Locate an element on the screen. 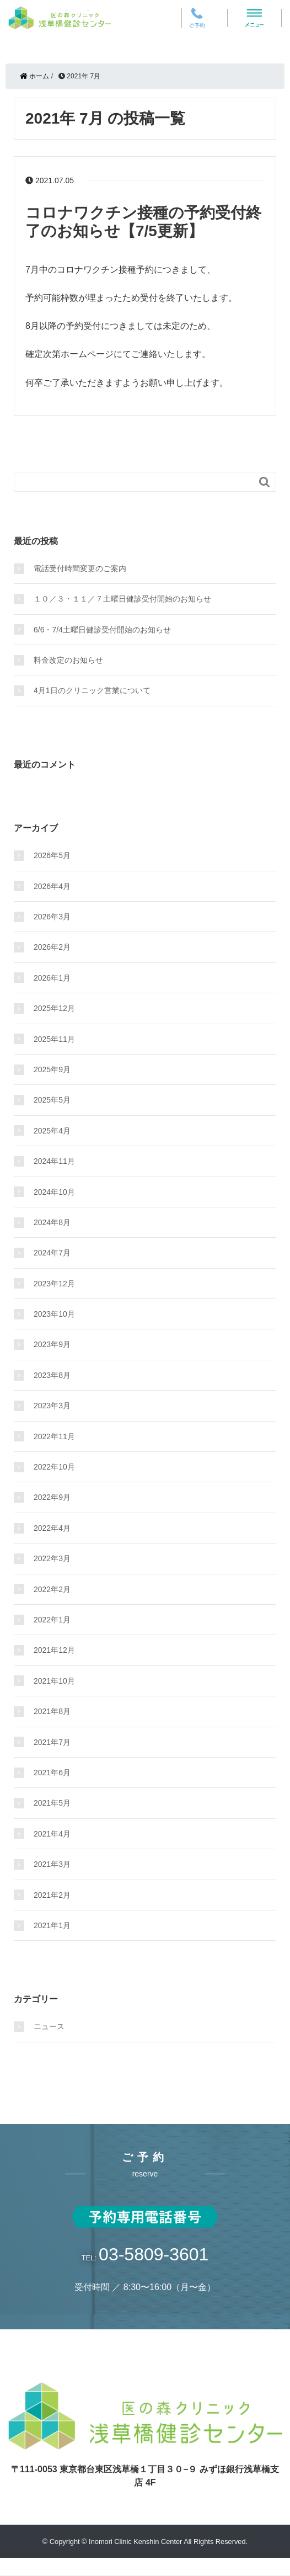 The image size is (290, 2576). 2021年5月 is located at coordinates (52, 1802).